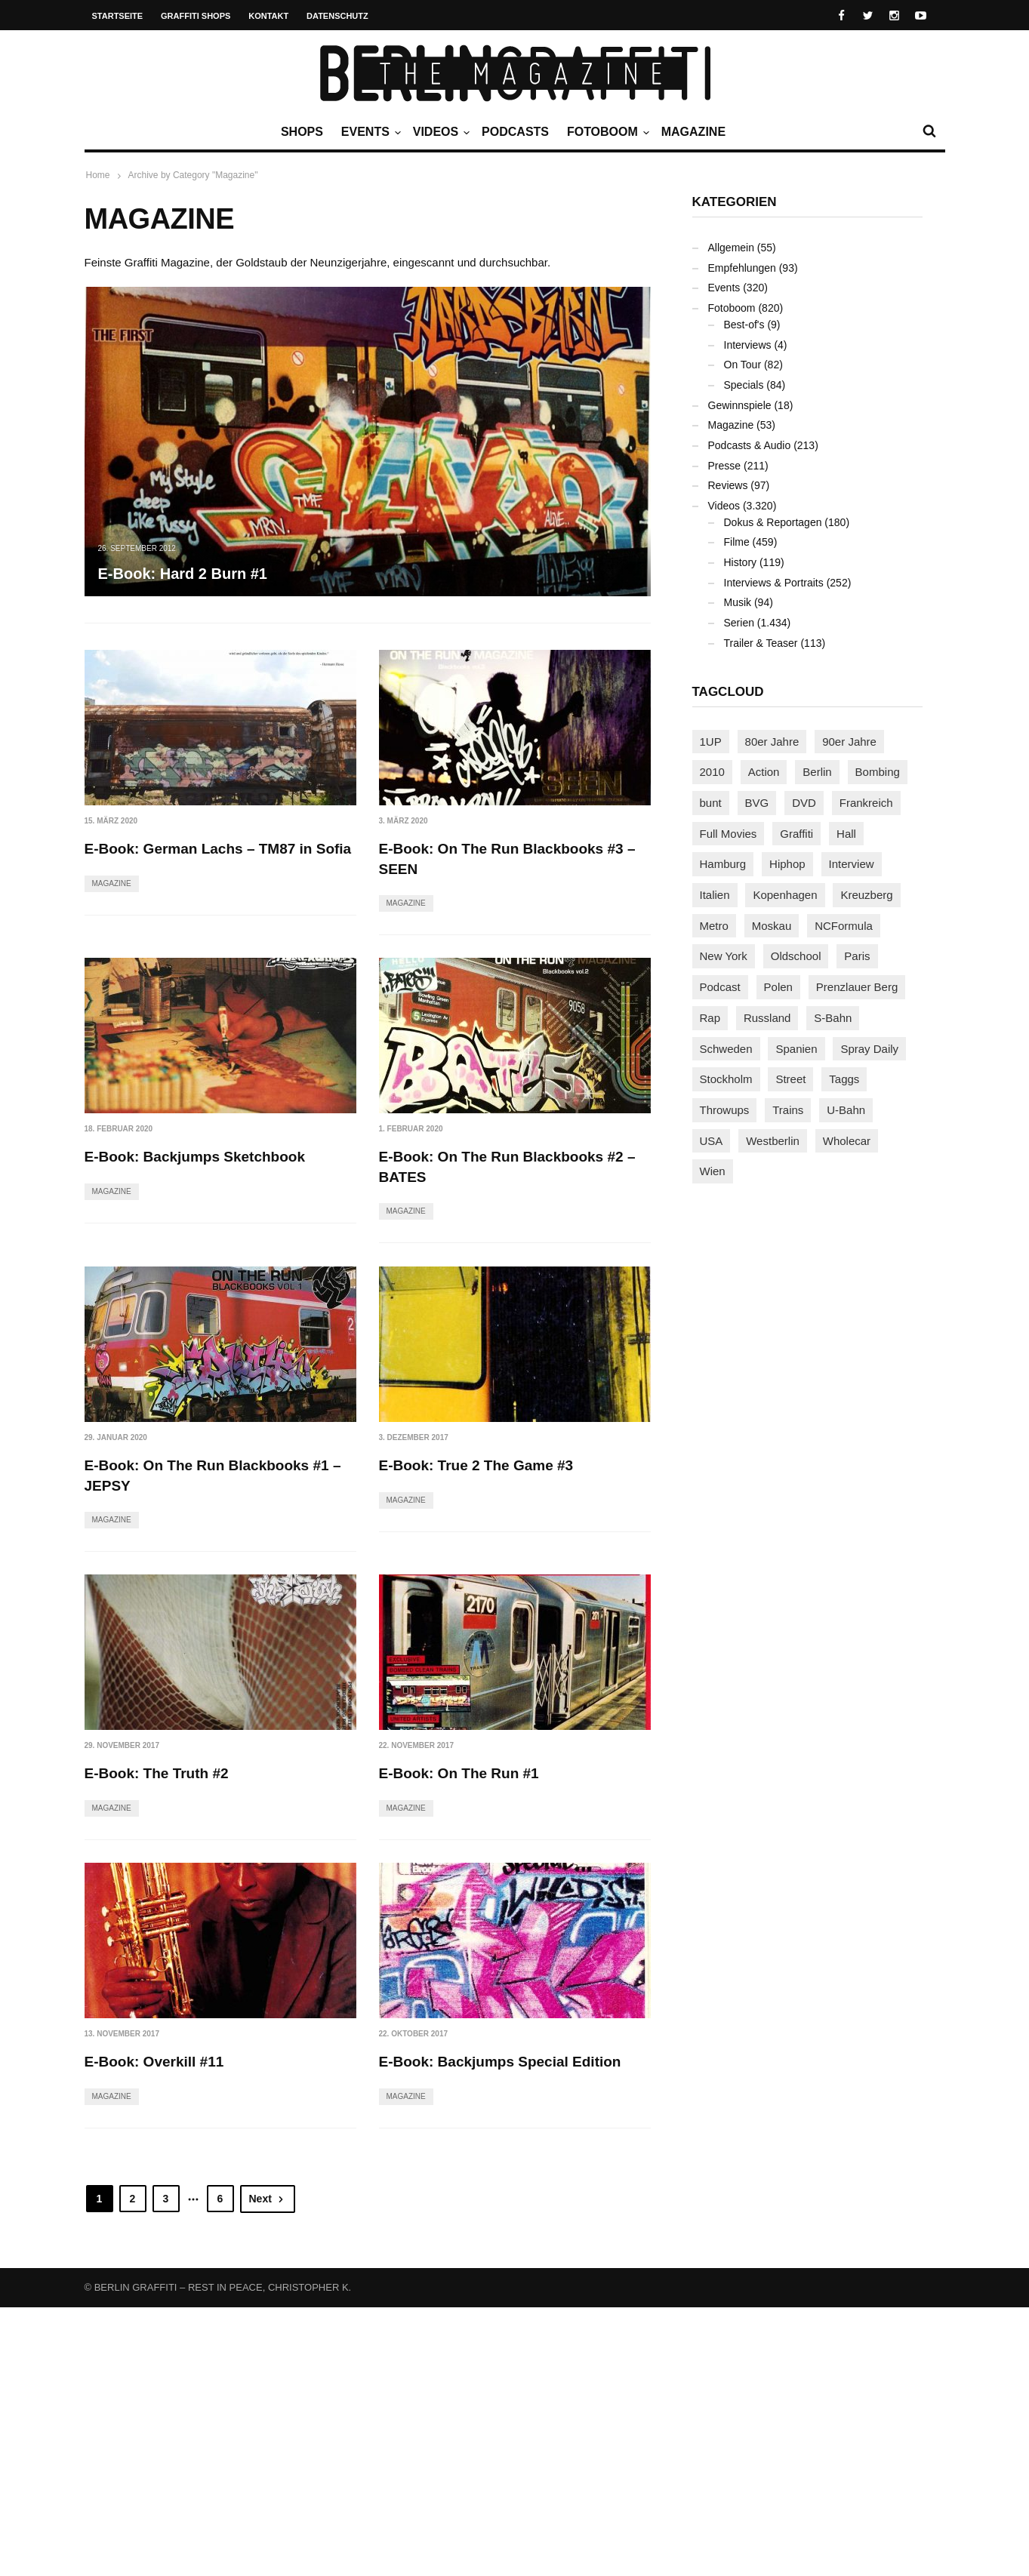 The height and width of the screenshot is (2576, 1029). I want to click on Podcasts & Audio, so click(749, 445).